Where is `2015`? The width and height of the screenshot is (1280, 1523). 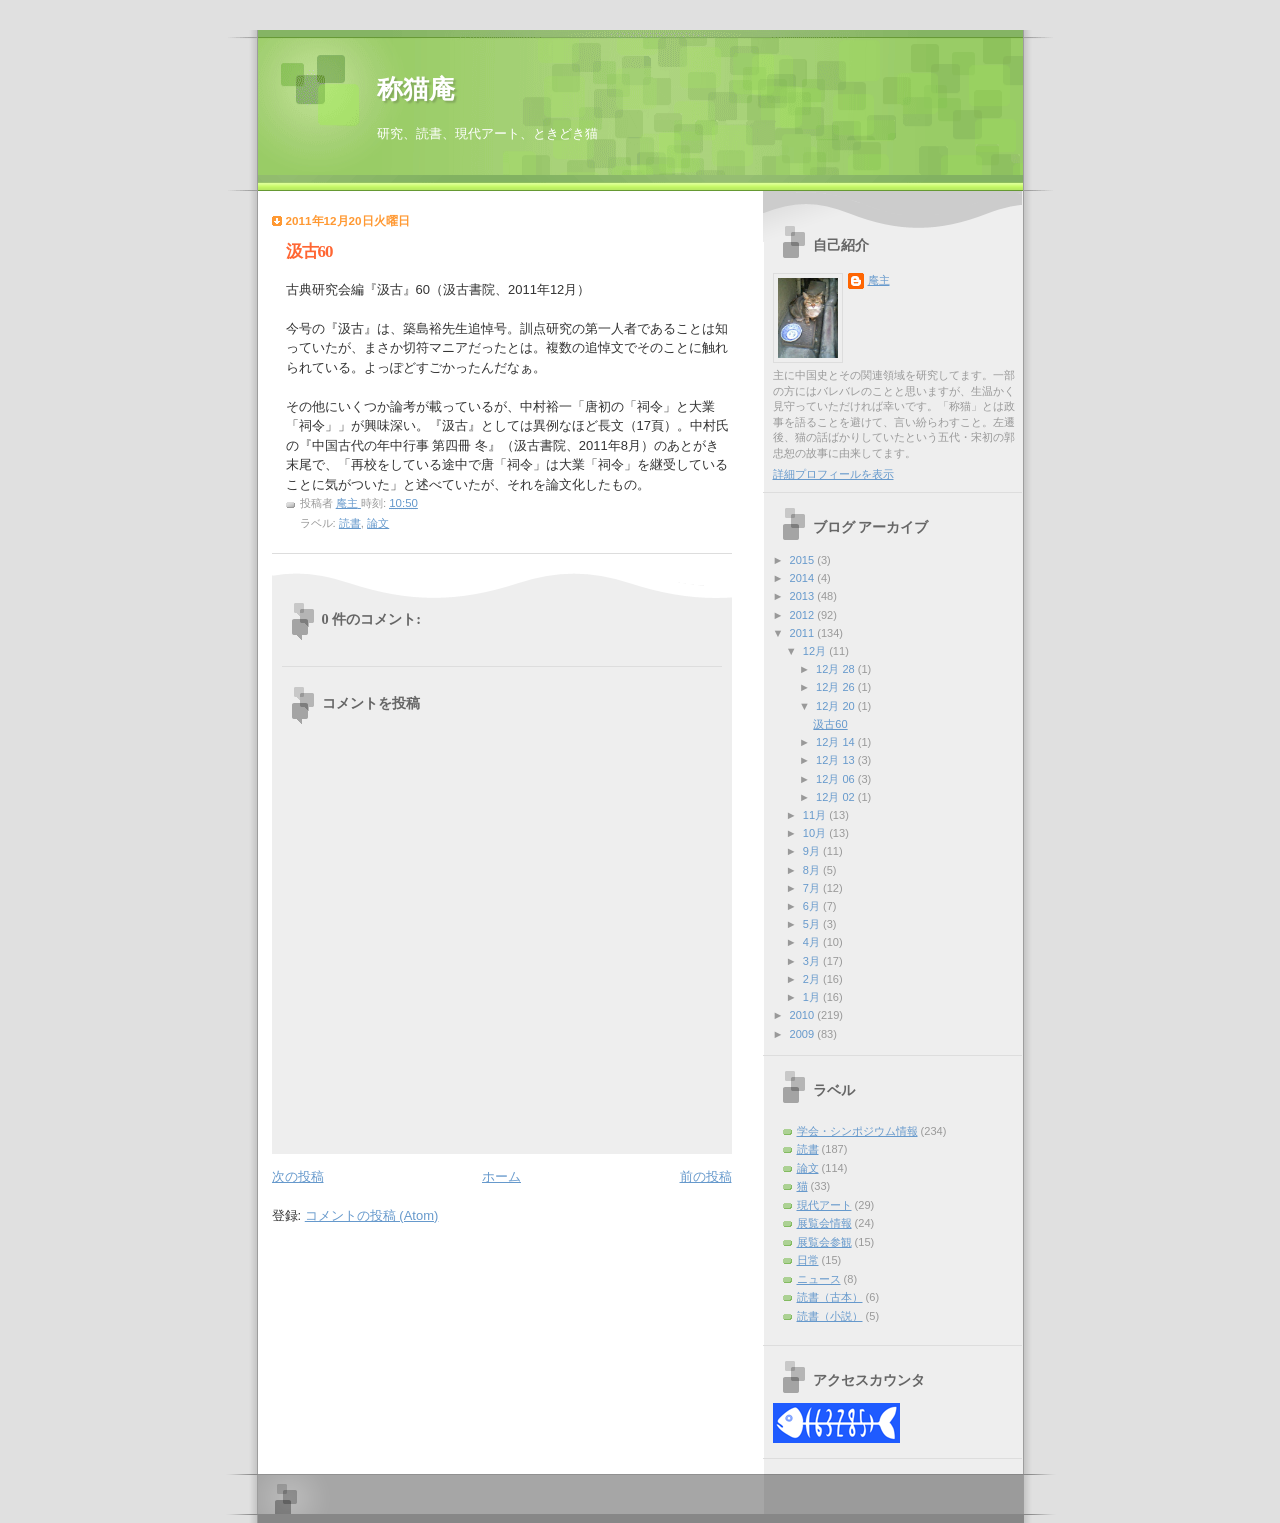
2015 is located at coordinates (804, 560).